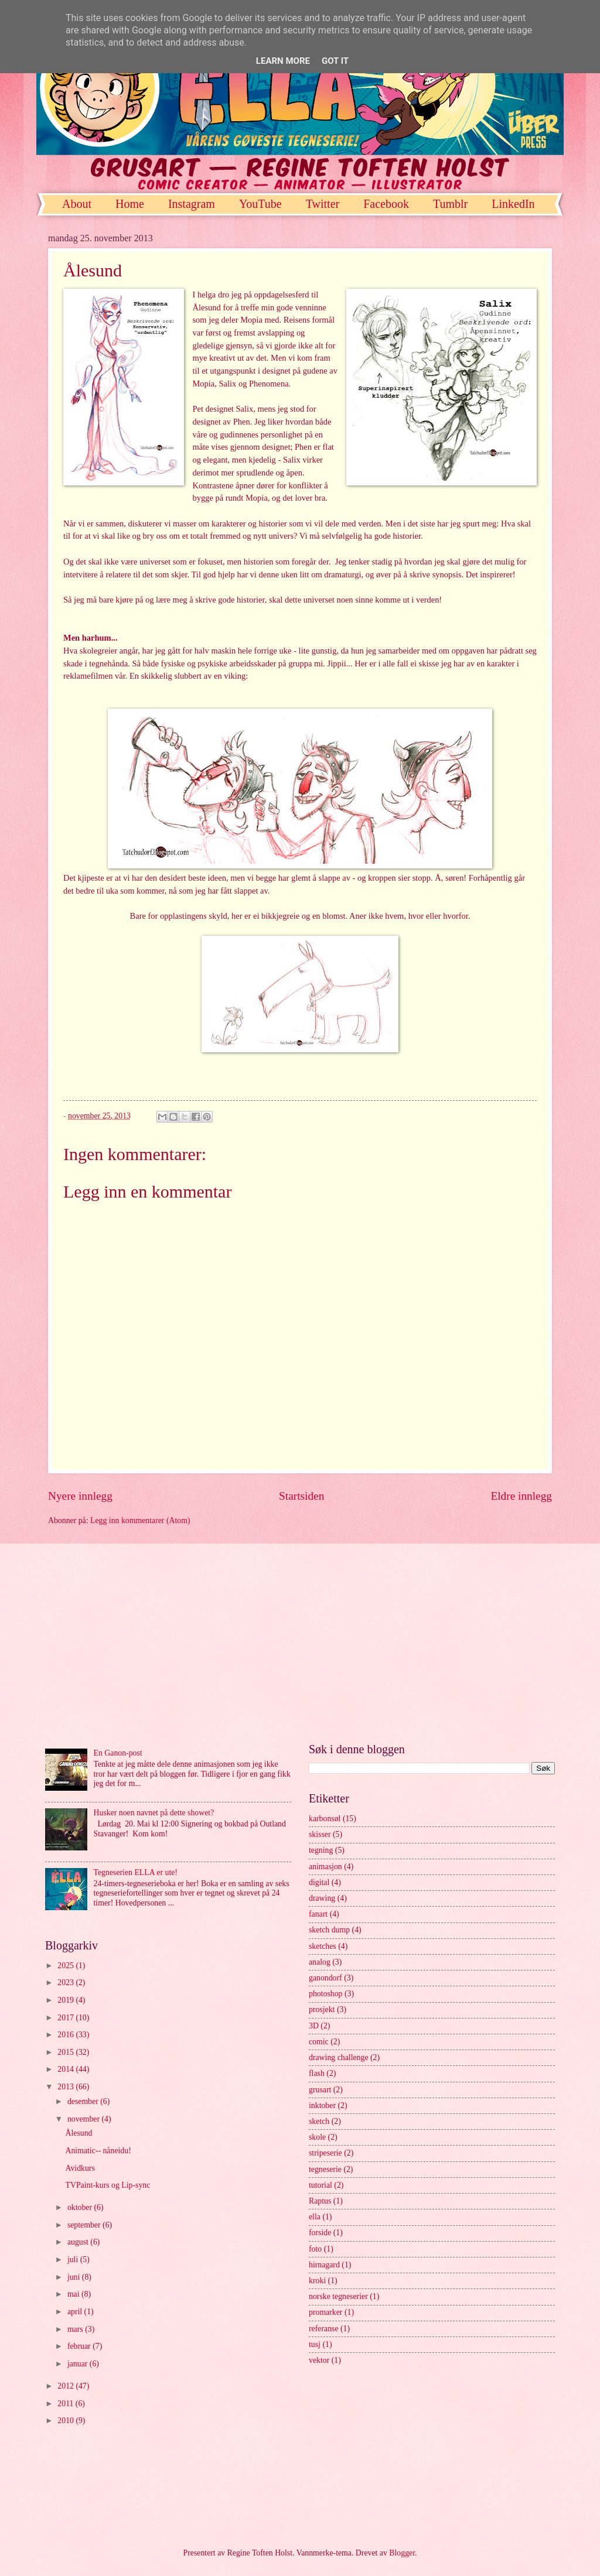 This screenshot has width=600, height=2576. What do you see at coordinates (79, 2168) in the screenshot?
I see `Avidkurs` at bounding box center [79, 2168].